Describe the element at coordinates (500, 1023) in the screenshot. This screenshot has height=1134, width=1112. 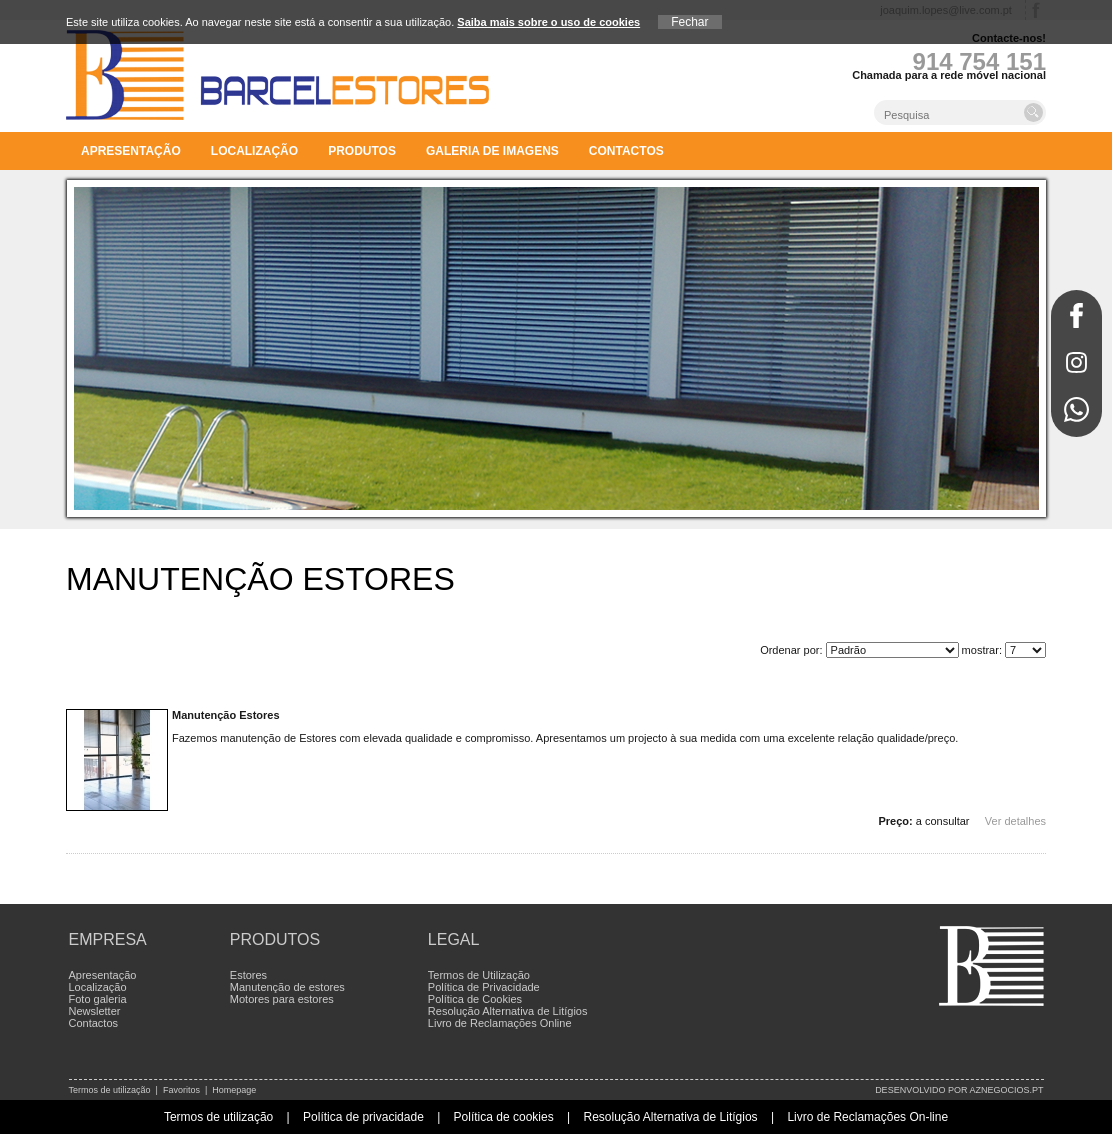
I see `Livro de Reclamações Online` at that location.